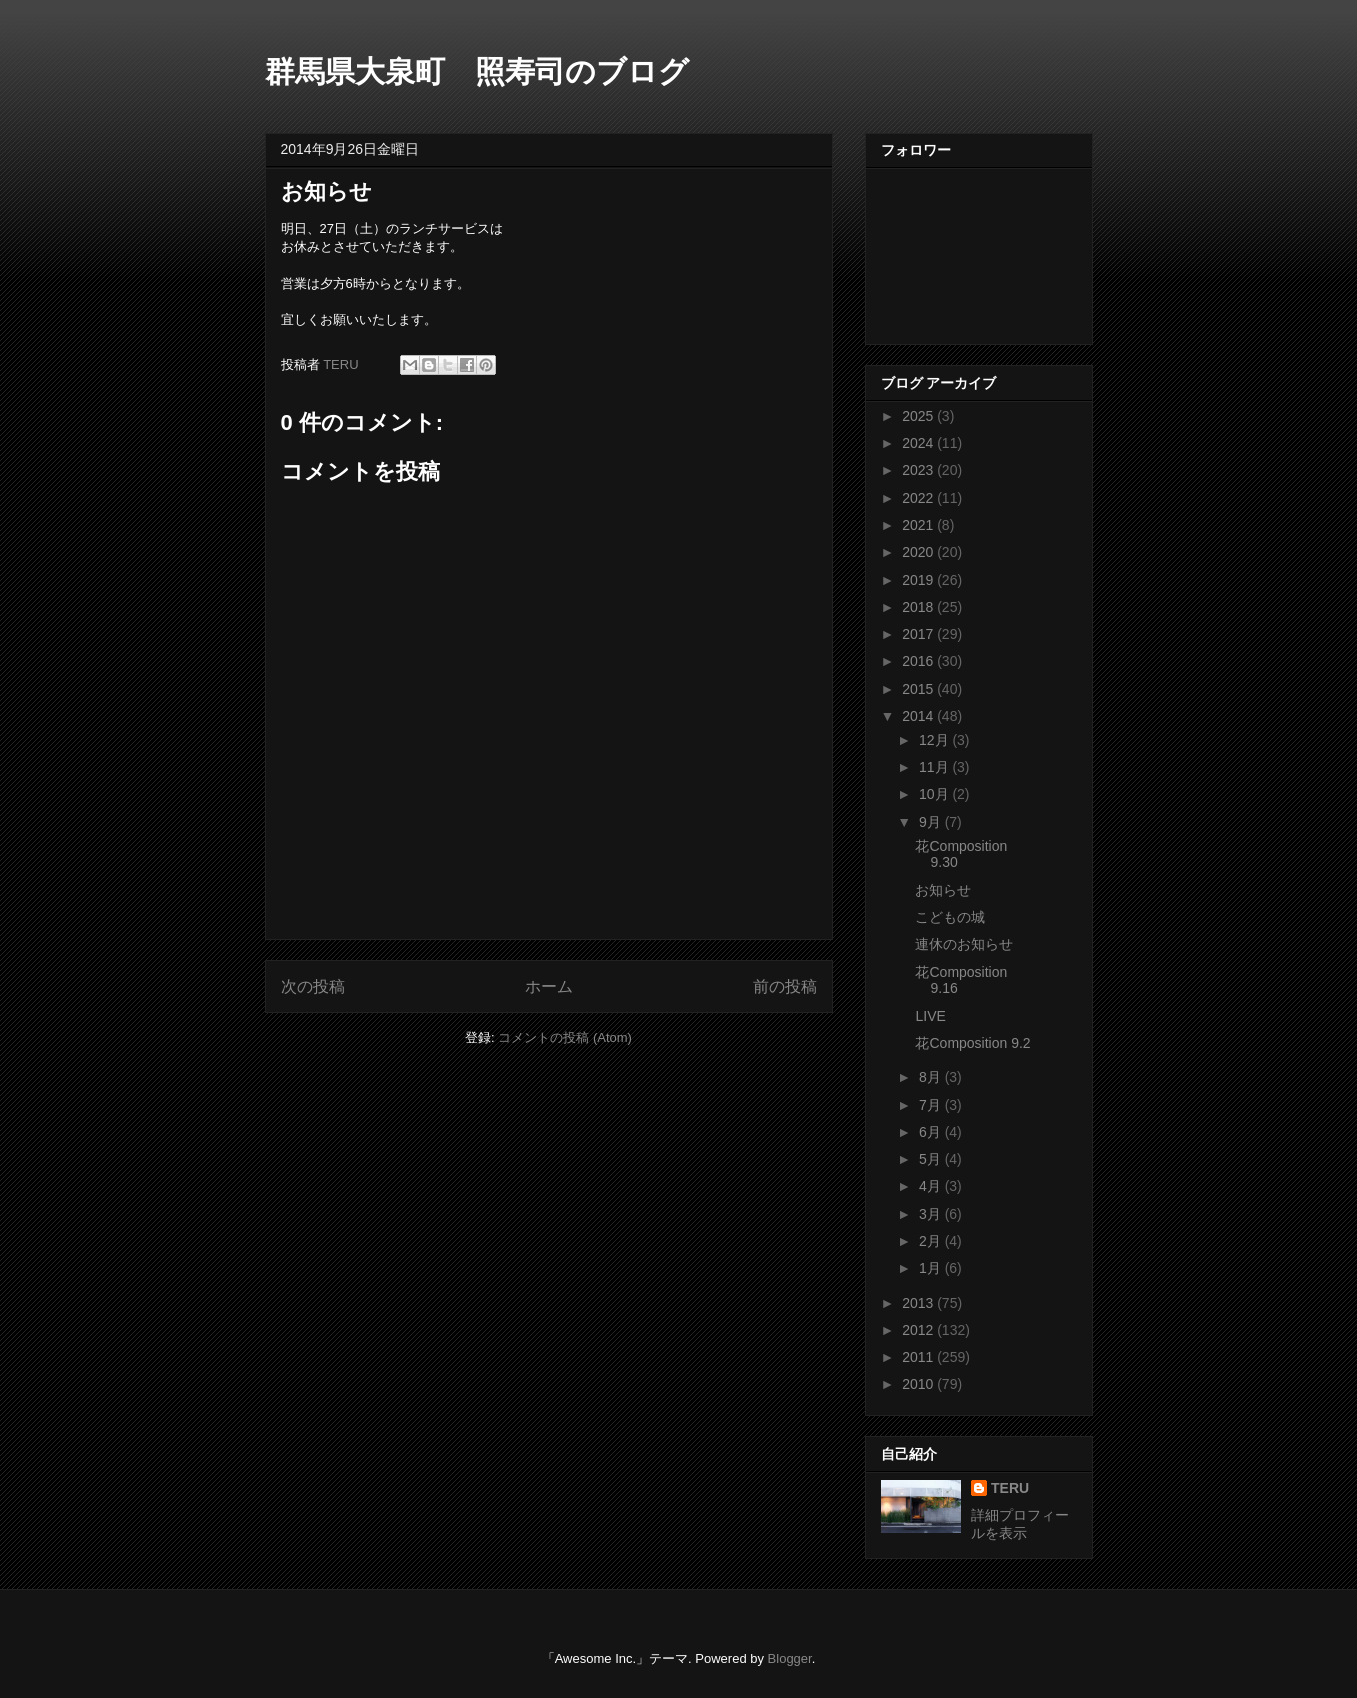 The width and height of the screenshot is (1357, 1698). What do you see at coordinates (943, 890) in the screenshot?
I see `お知らせ` at bounding box center [943, 890].